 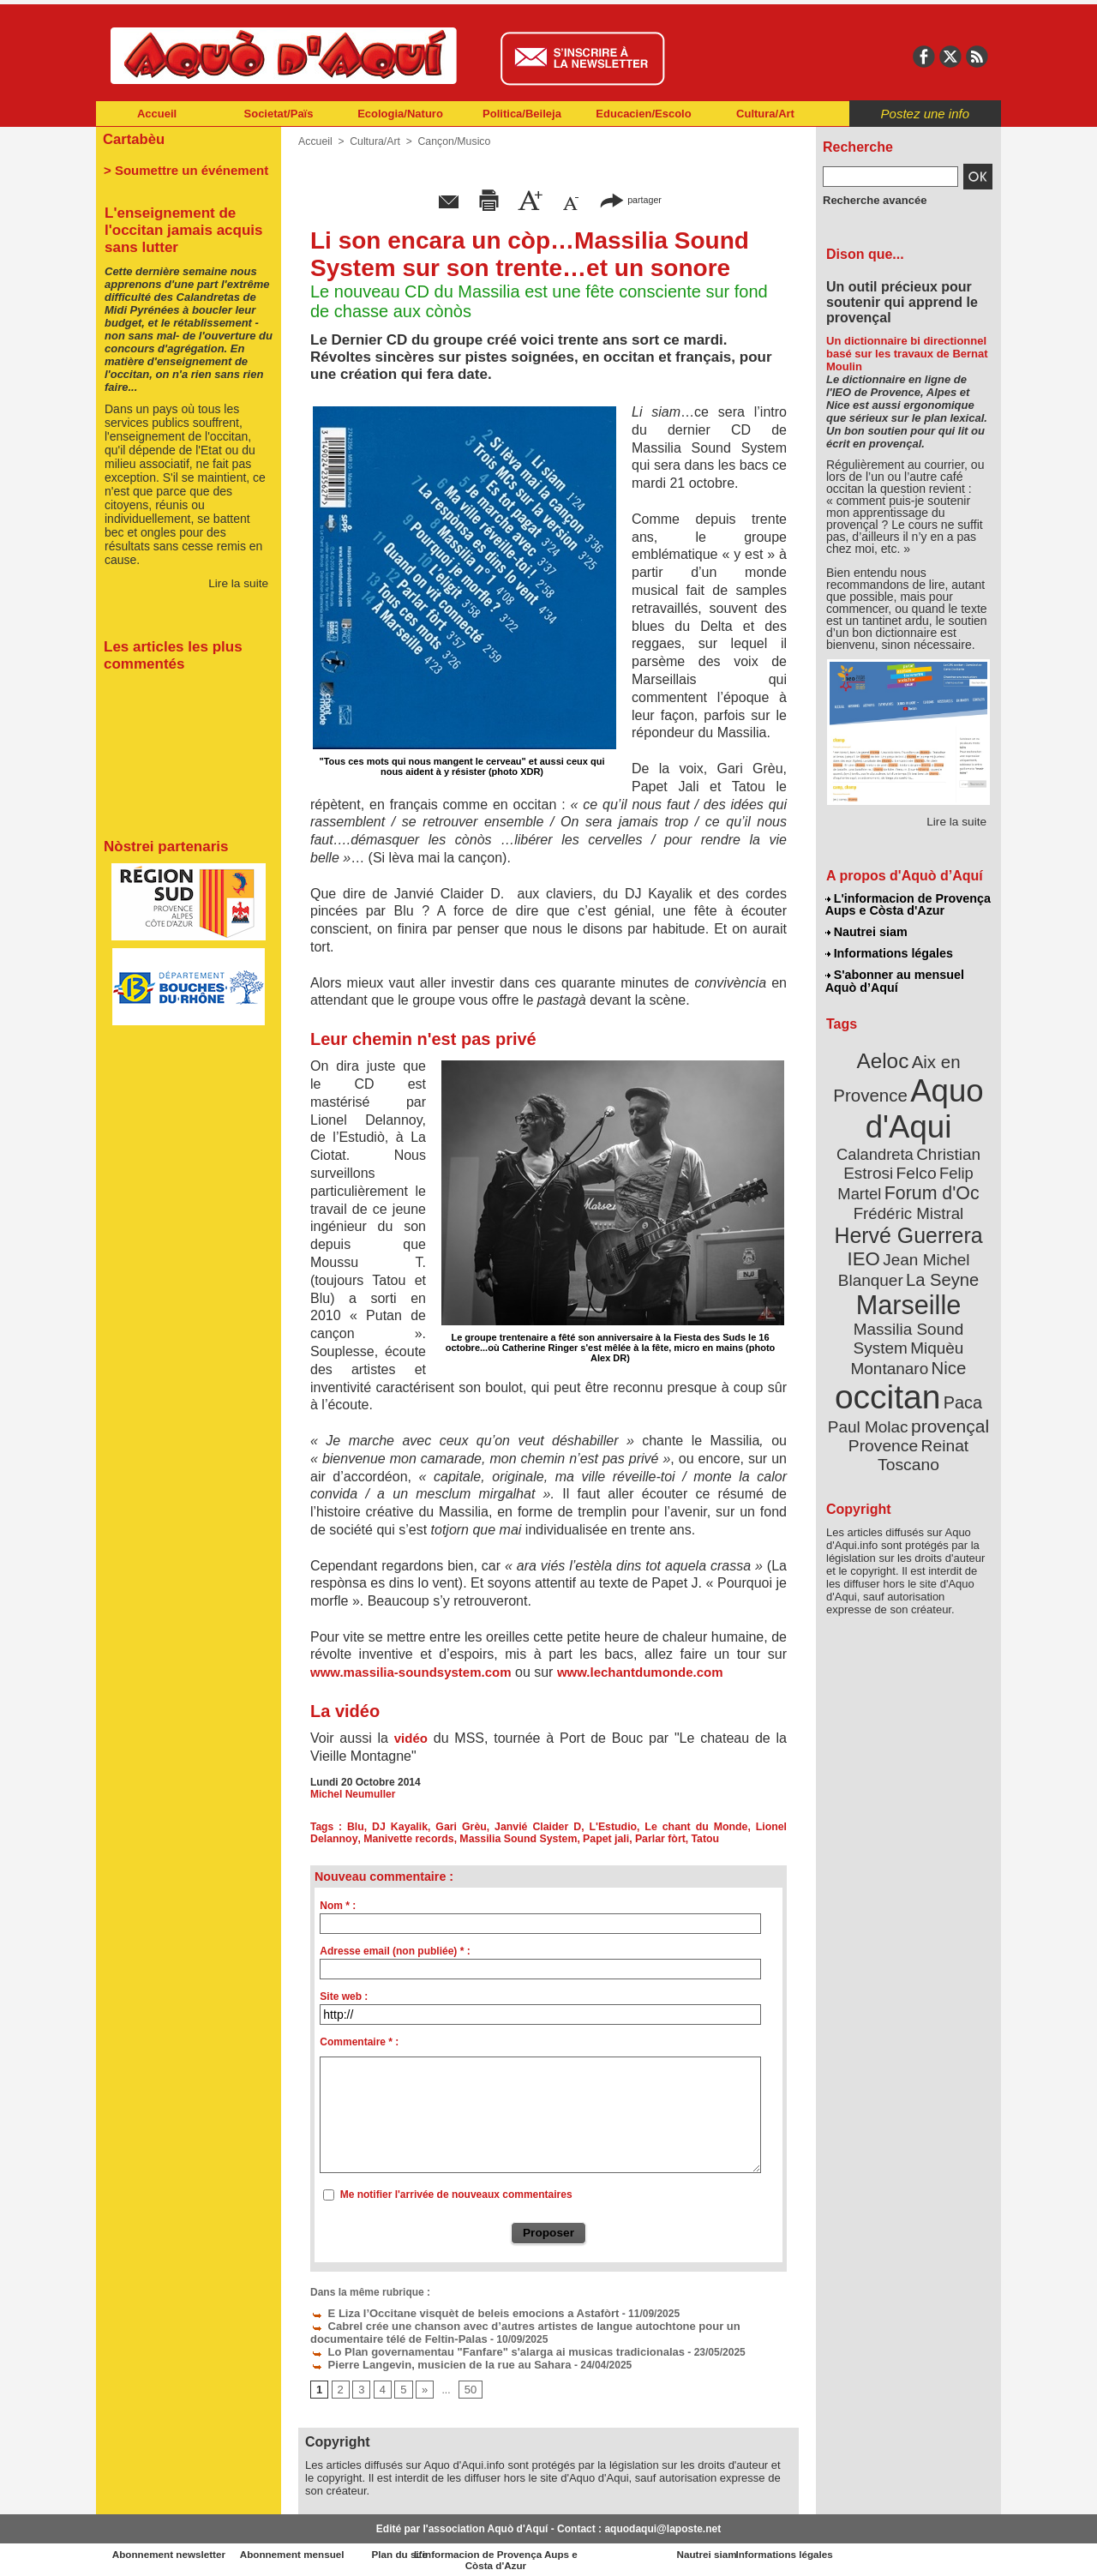 I want to click on partager, so click(x=630, y=199).